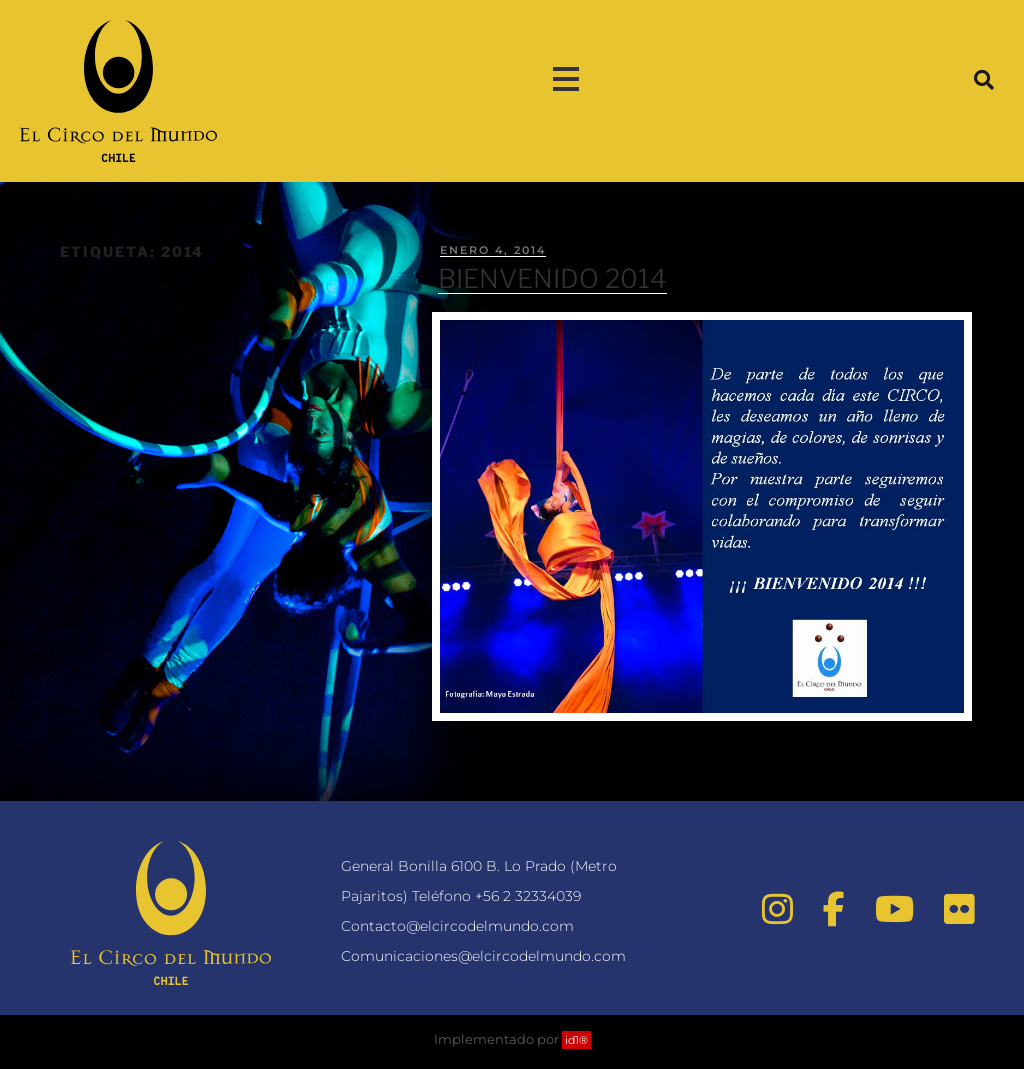 This screenshot has width=1024, height=1069. What do you see at coordinates (576, 1040) in the screenshot?
I see `id1®` at bounding box center [576, 1040].